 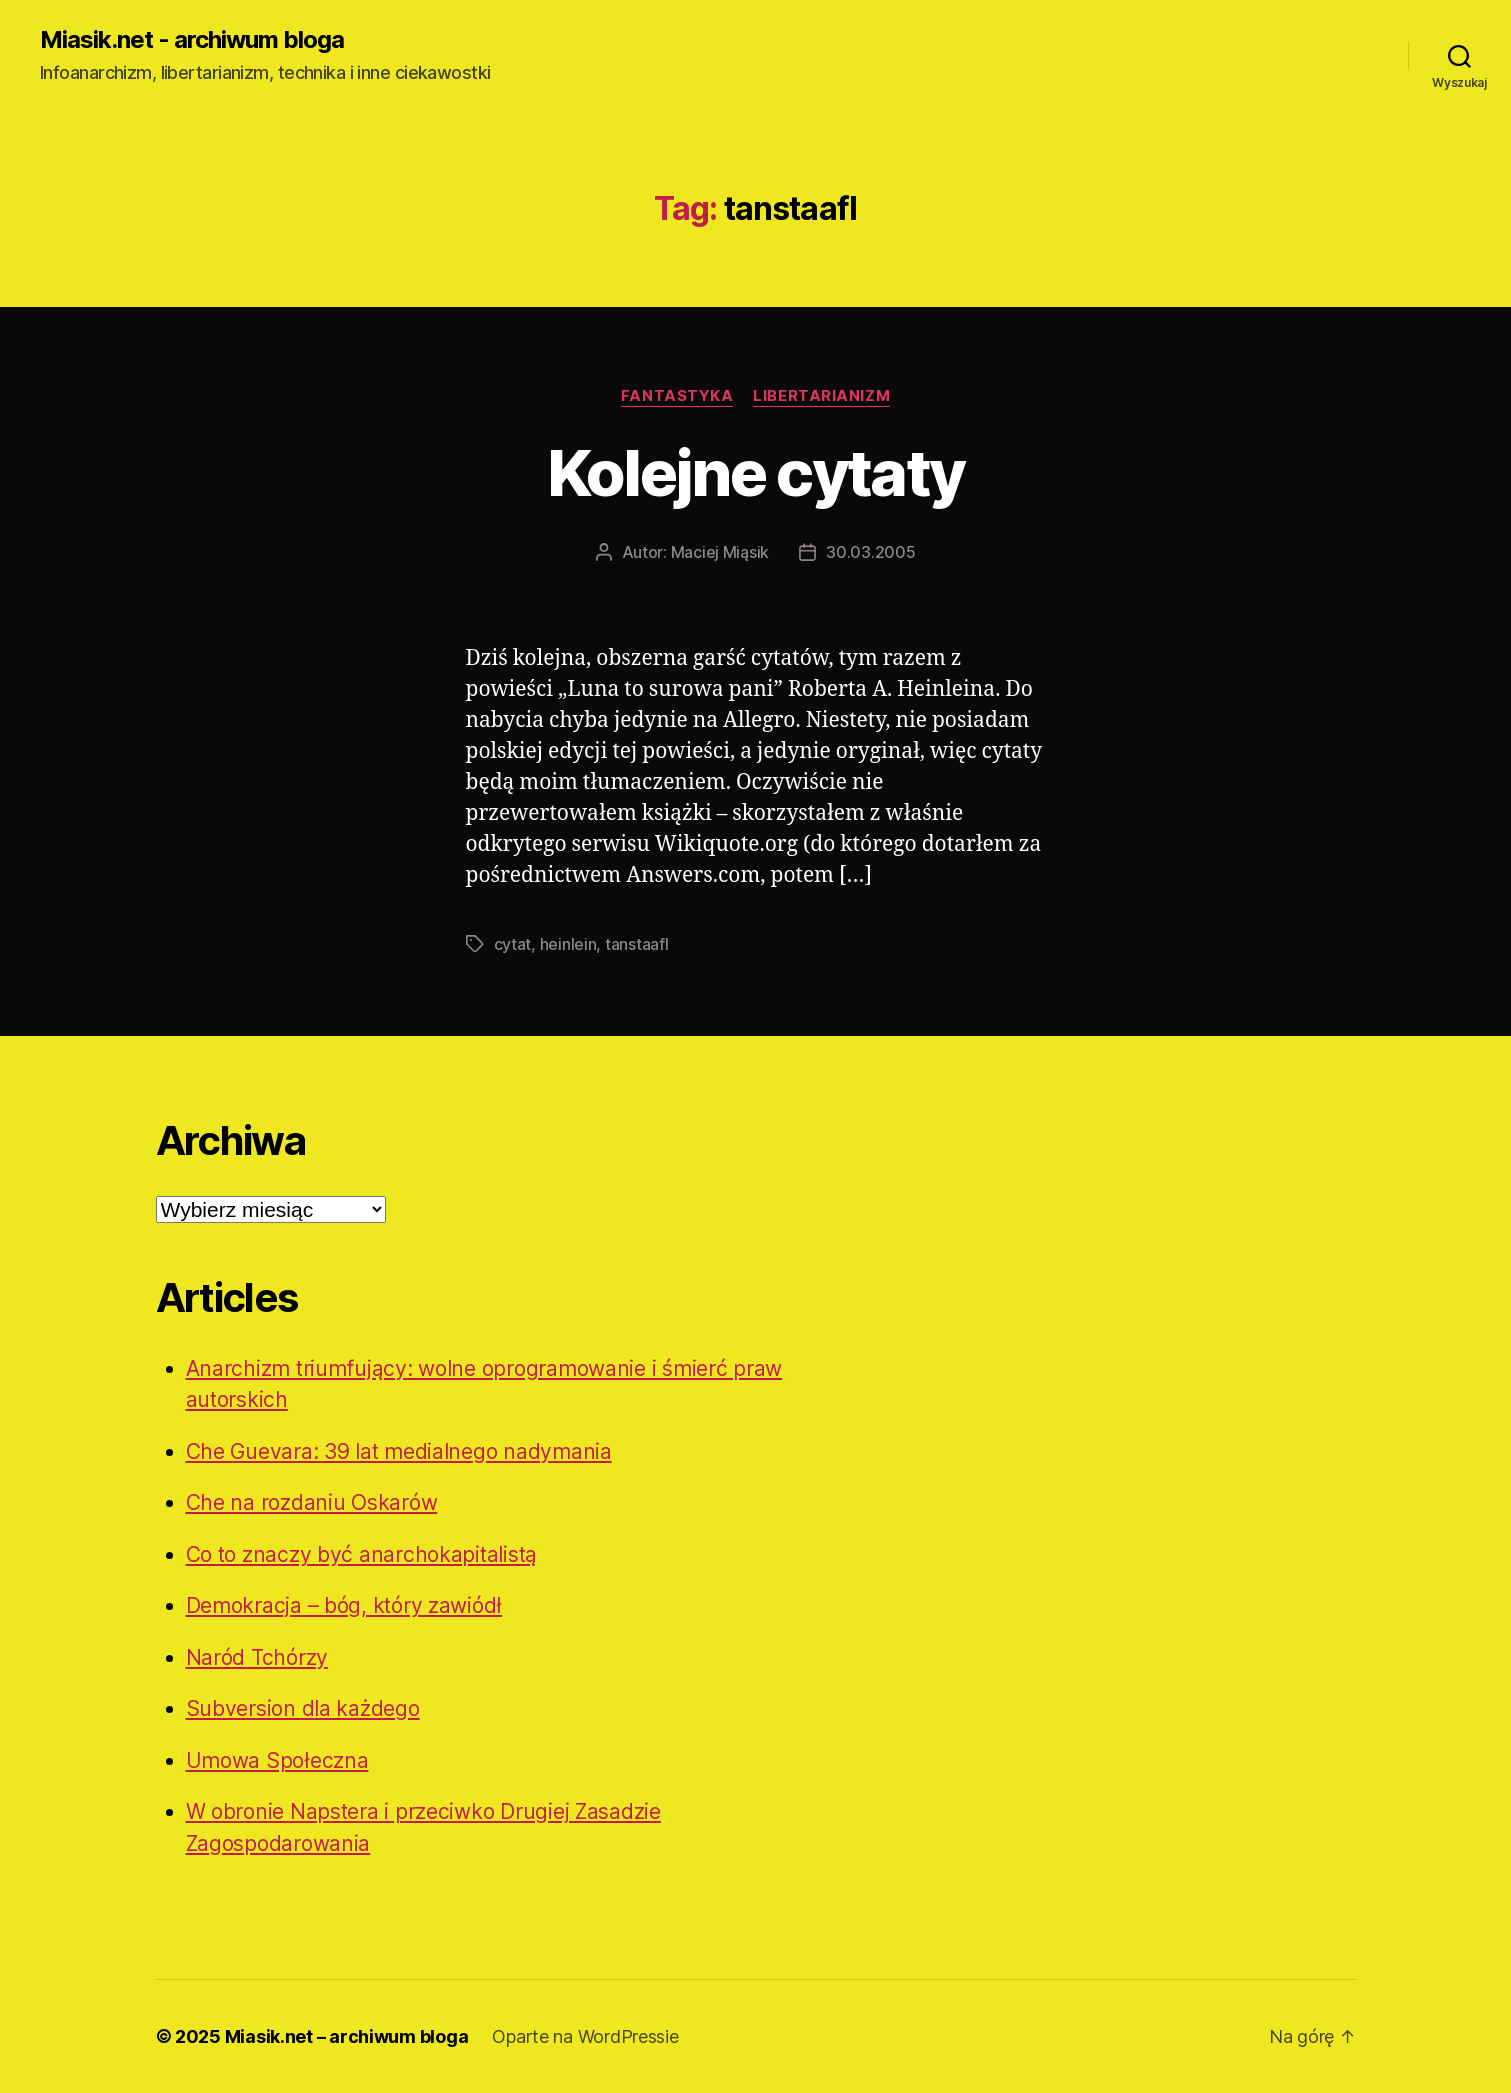 I want to click on Libertarianizm, so click(x=821, y=396).